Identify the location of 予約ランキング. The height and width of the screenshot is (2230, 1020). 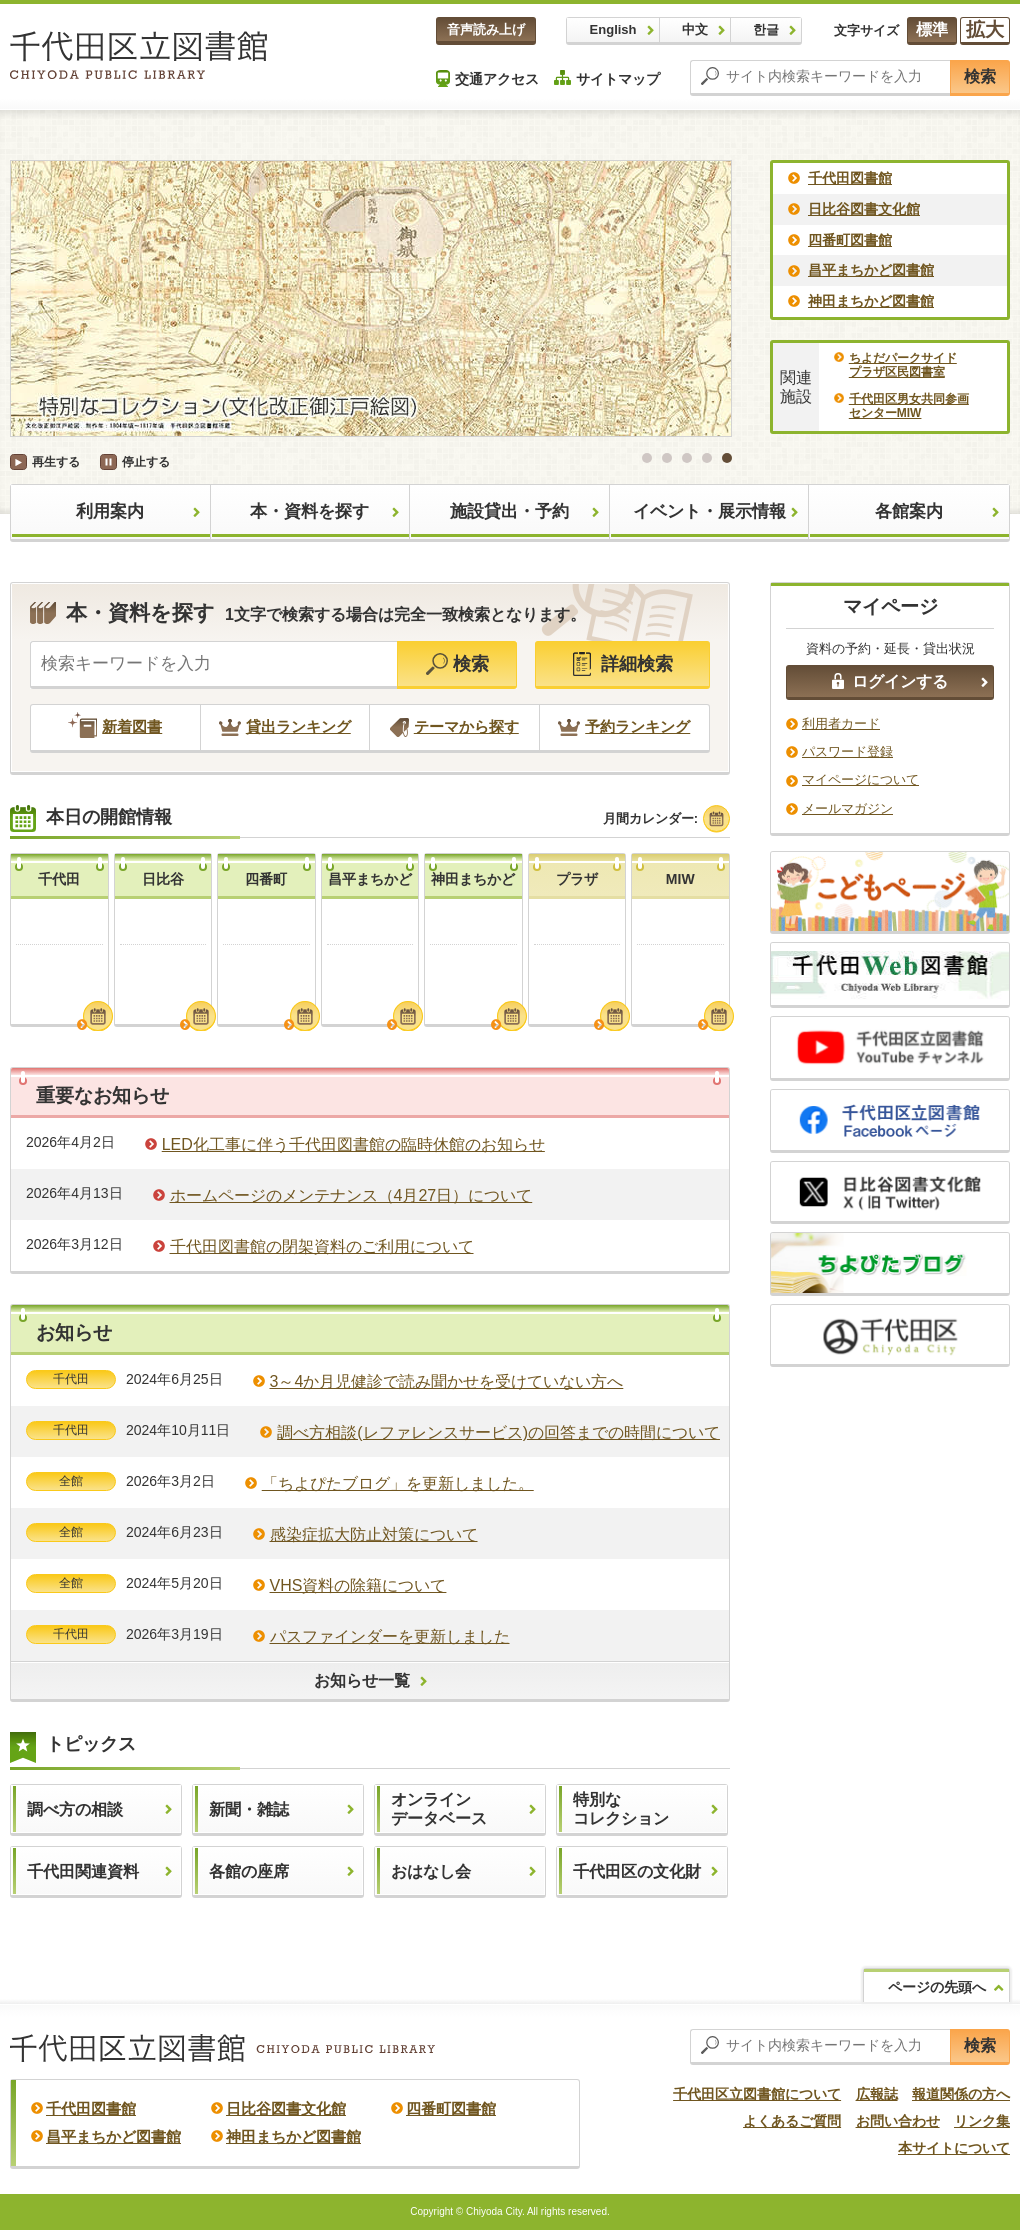
(624, 726).